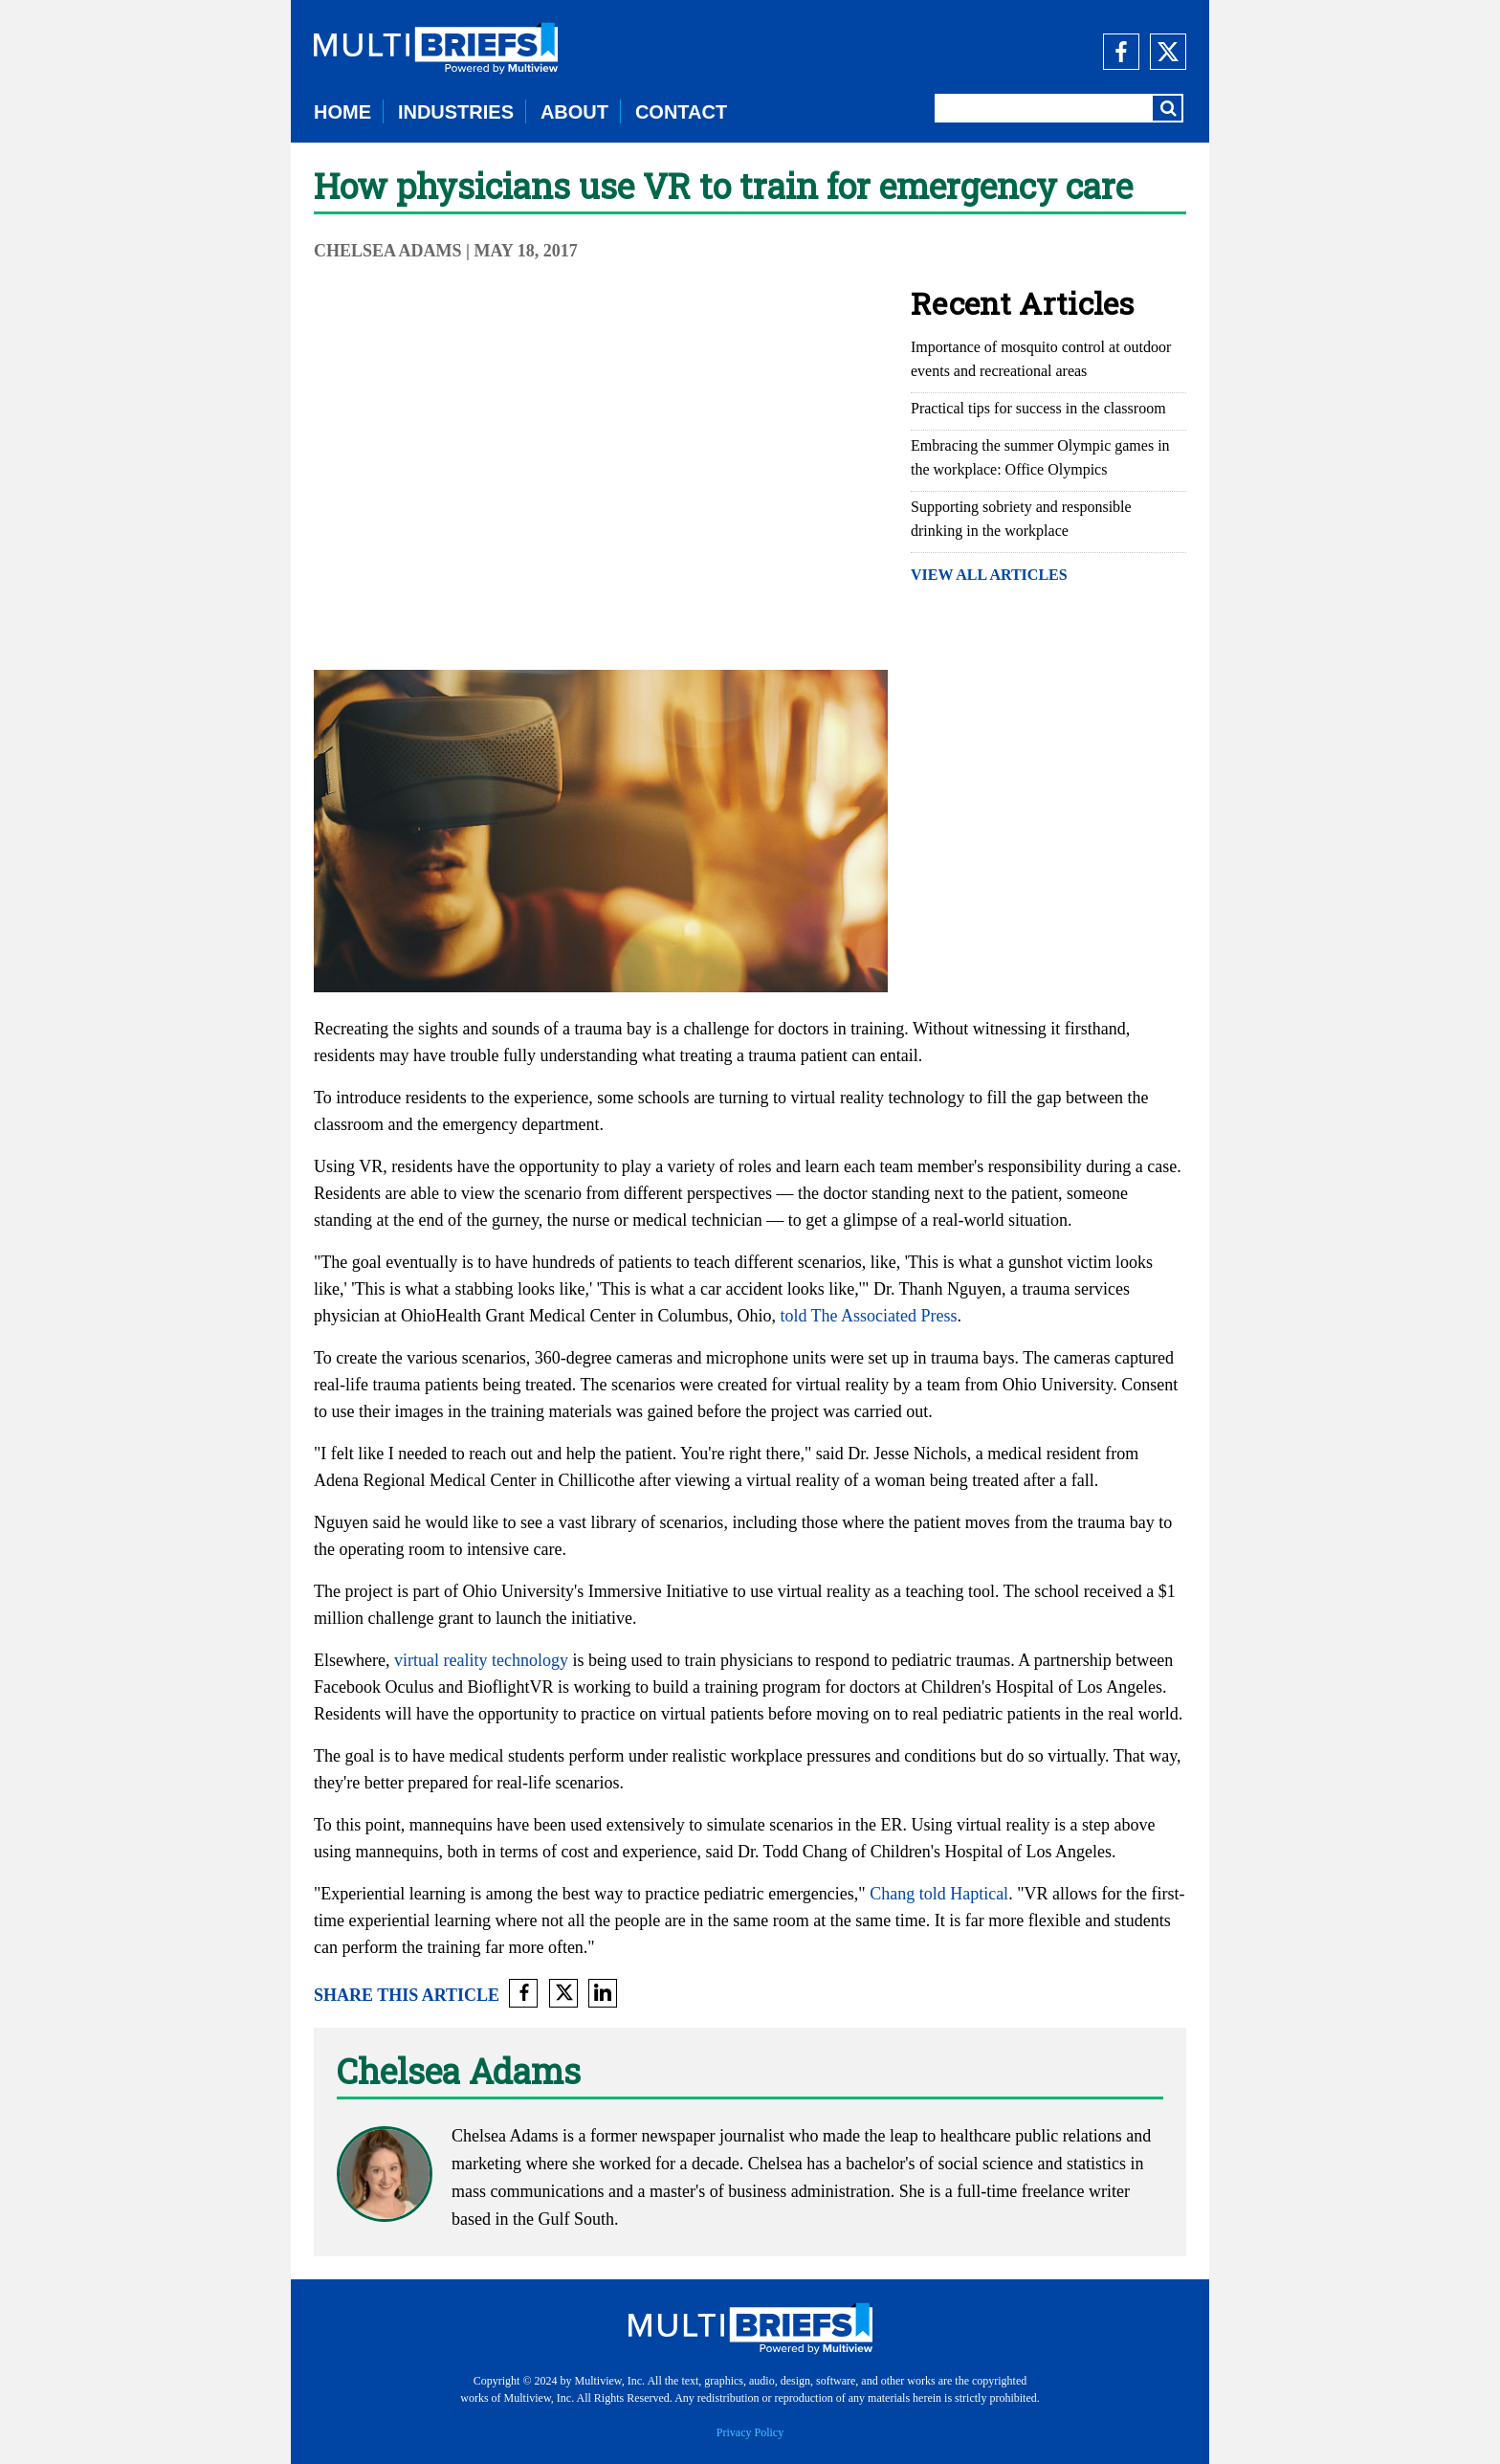 This screenshot has height=2464, width=1500. Describe the element at coordinates (989, 574) in the screenshot. I see `VIEW ALL ARTICLES` at that location.